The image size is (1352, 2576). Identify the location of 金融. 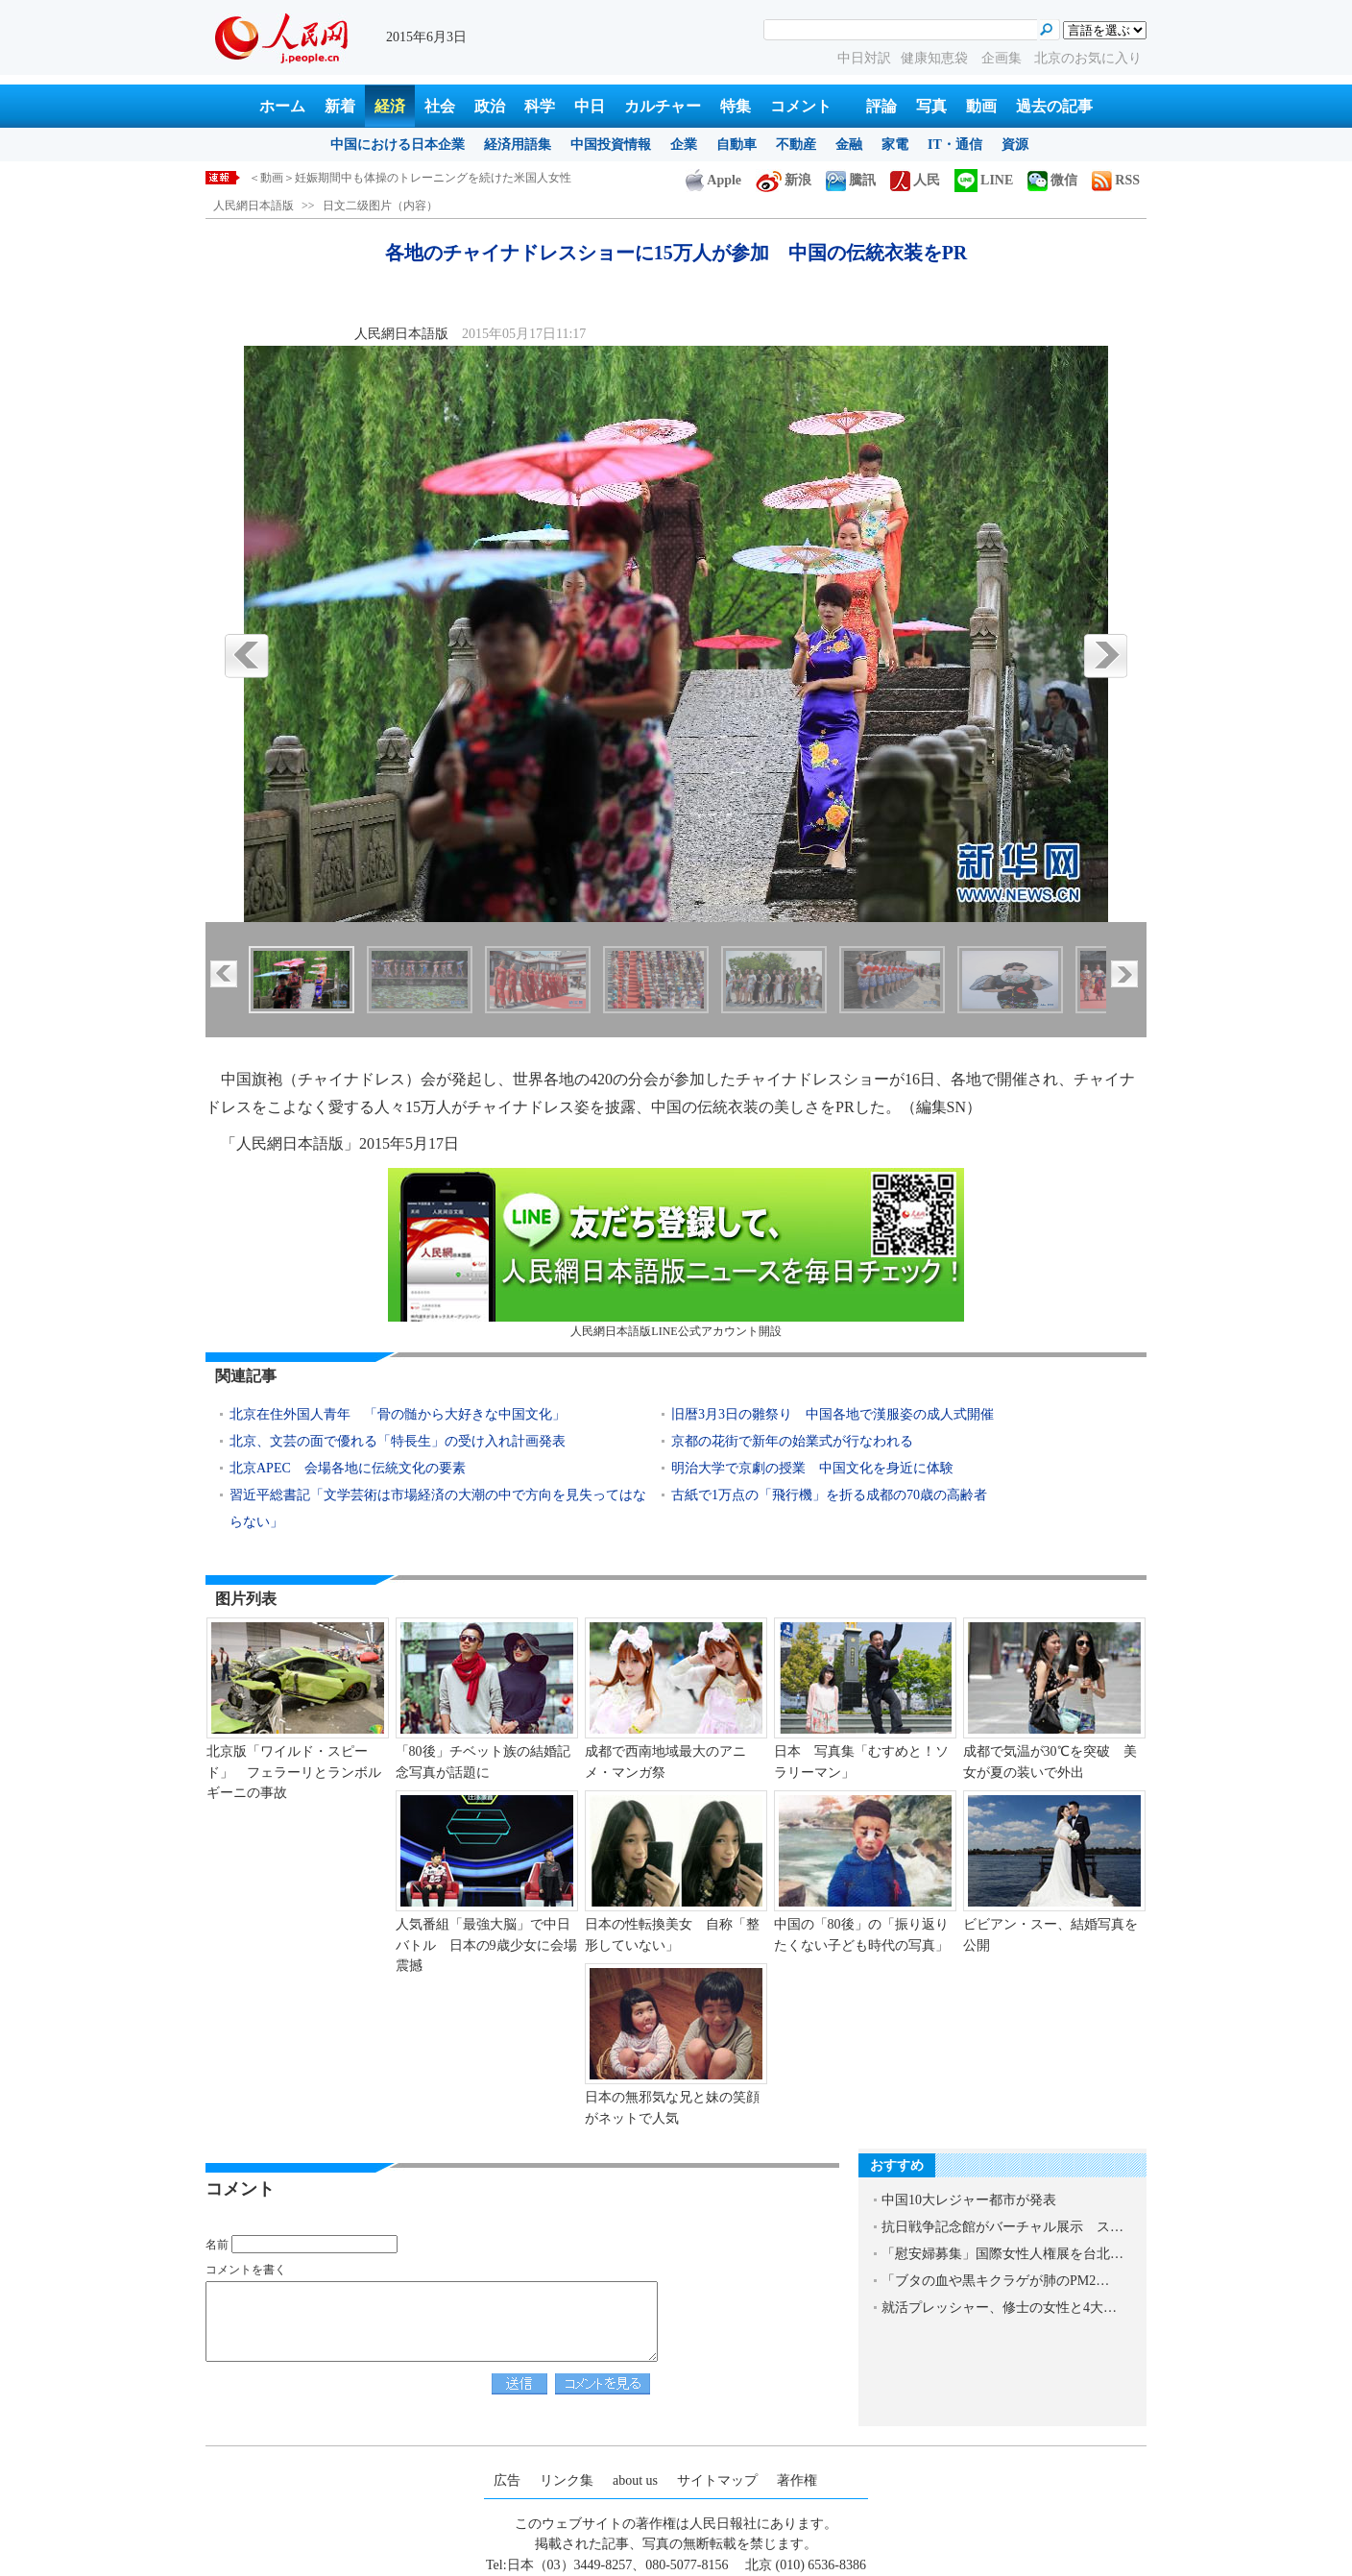
(848, 144).